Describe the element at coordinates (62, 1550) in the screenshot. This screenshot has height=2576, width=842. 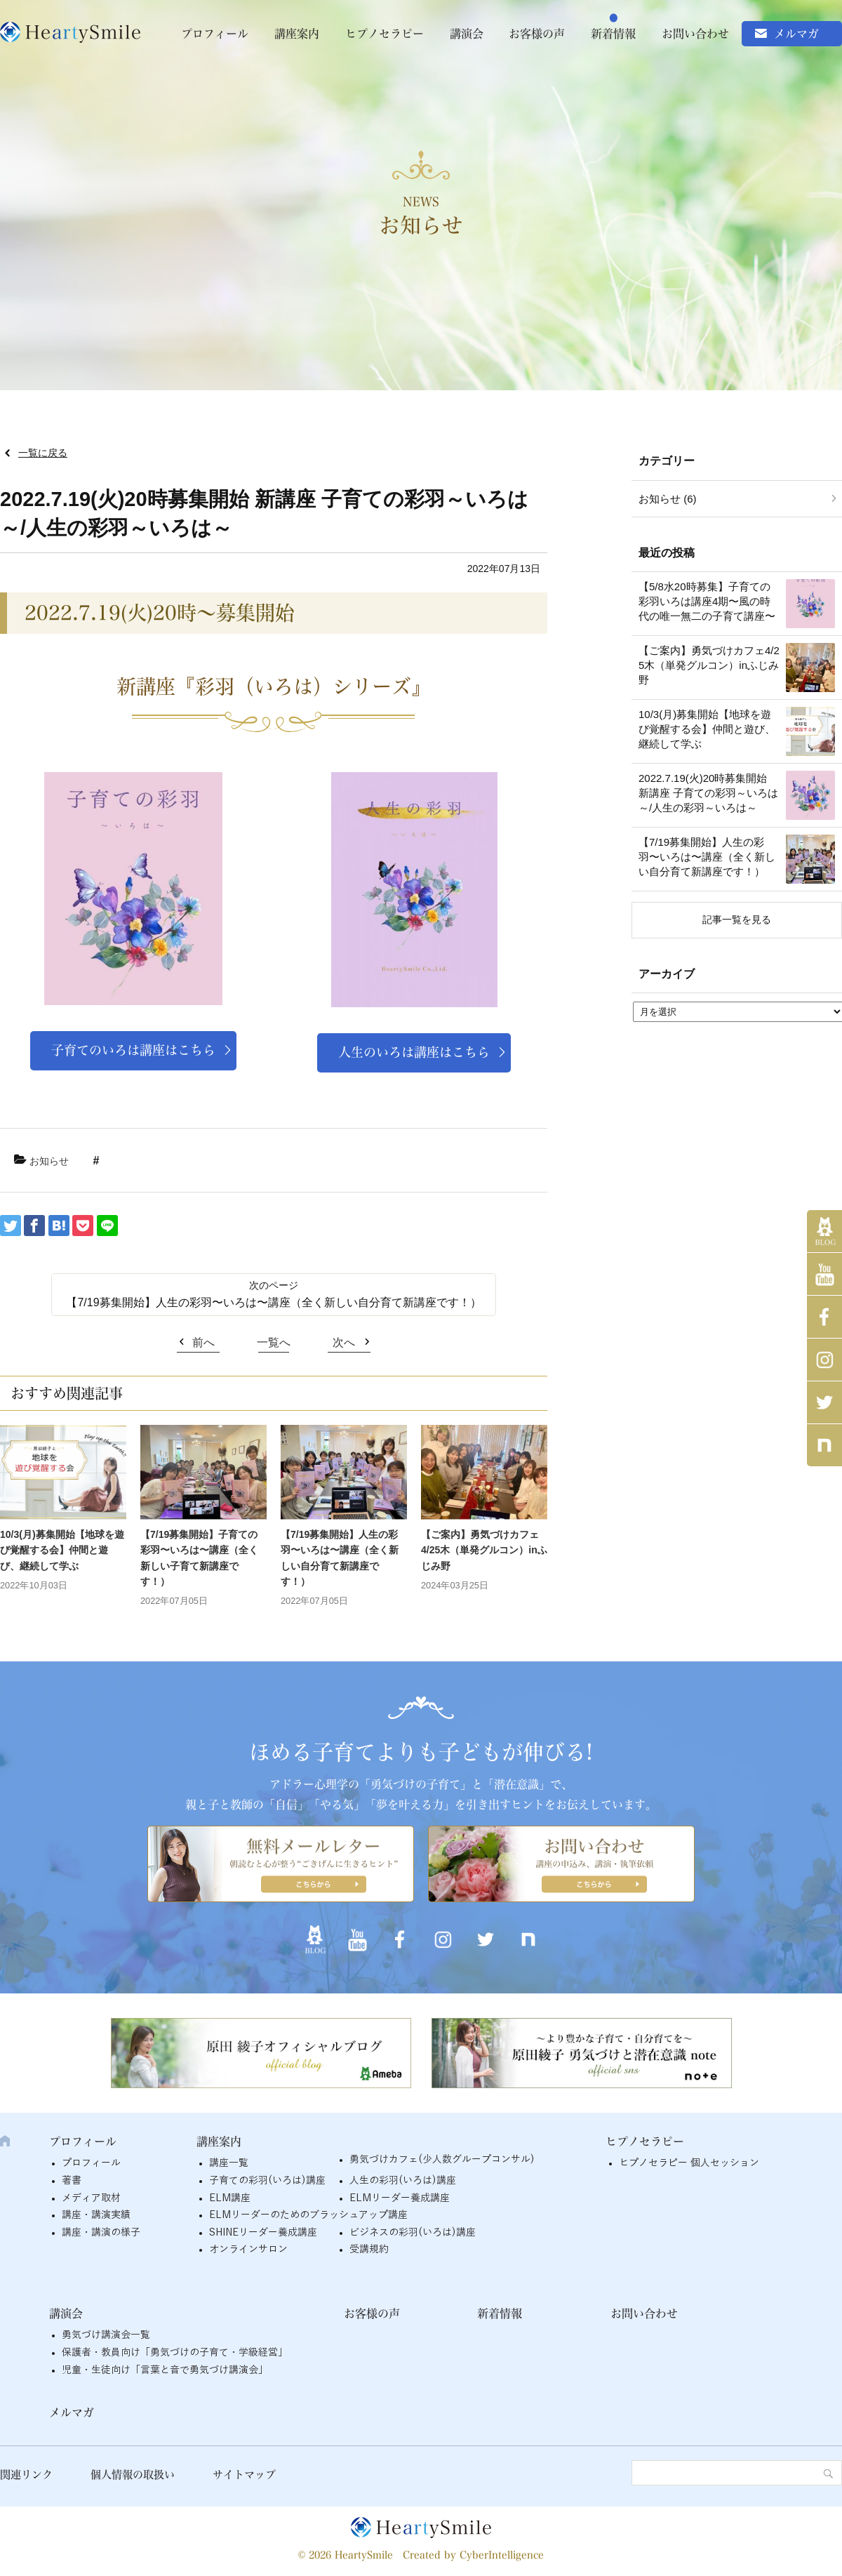
I see `10/3(月)募集開始【地球を遊び覚醒する会】仲間と遊び、継続して学ぶ` at that location.